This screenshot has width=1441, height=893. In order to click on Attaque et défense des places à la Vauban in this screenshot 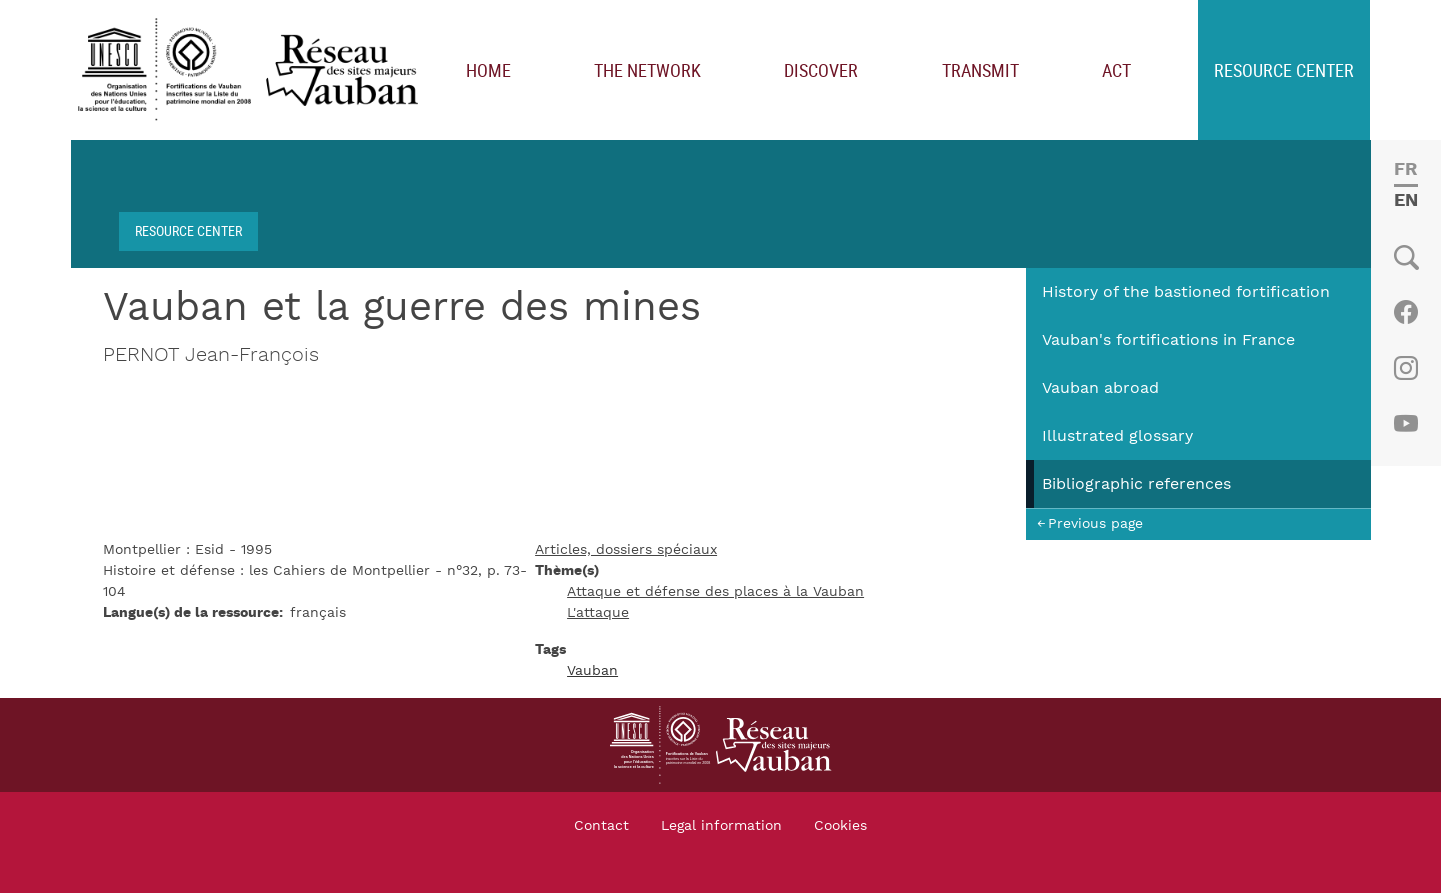, I will do `click(715, 592)`.